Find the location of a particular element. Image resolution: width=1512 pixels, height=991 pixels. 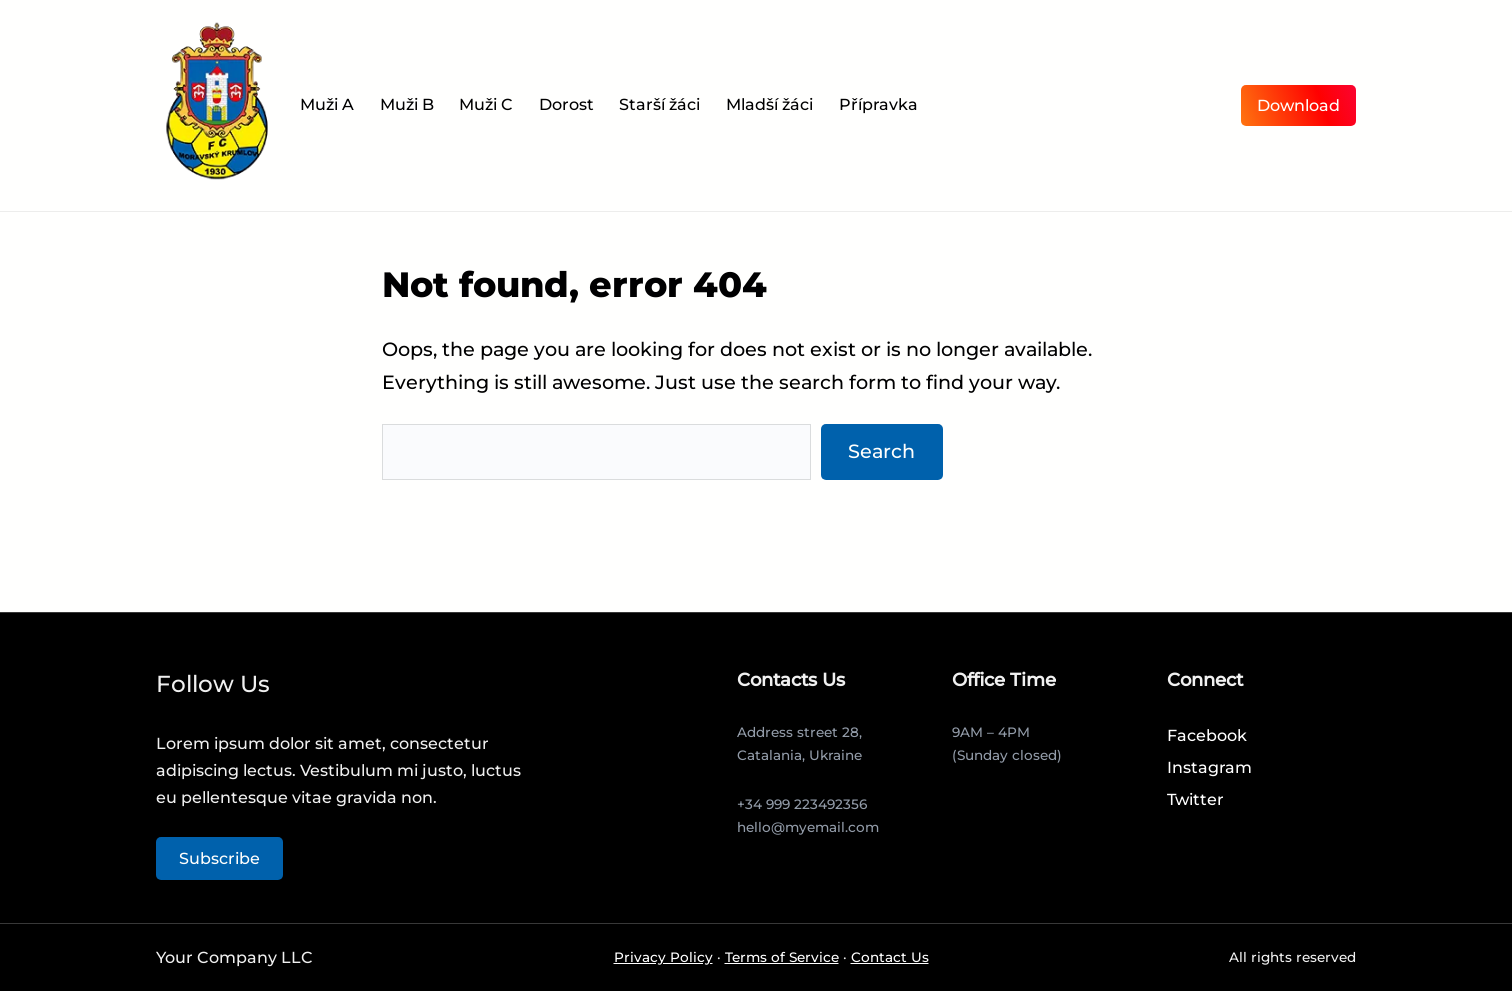

Search is located at coordinates (881, 451).